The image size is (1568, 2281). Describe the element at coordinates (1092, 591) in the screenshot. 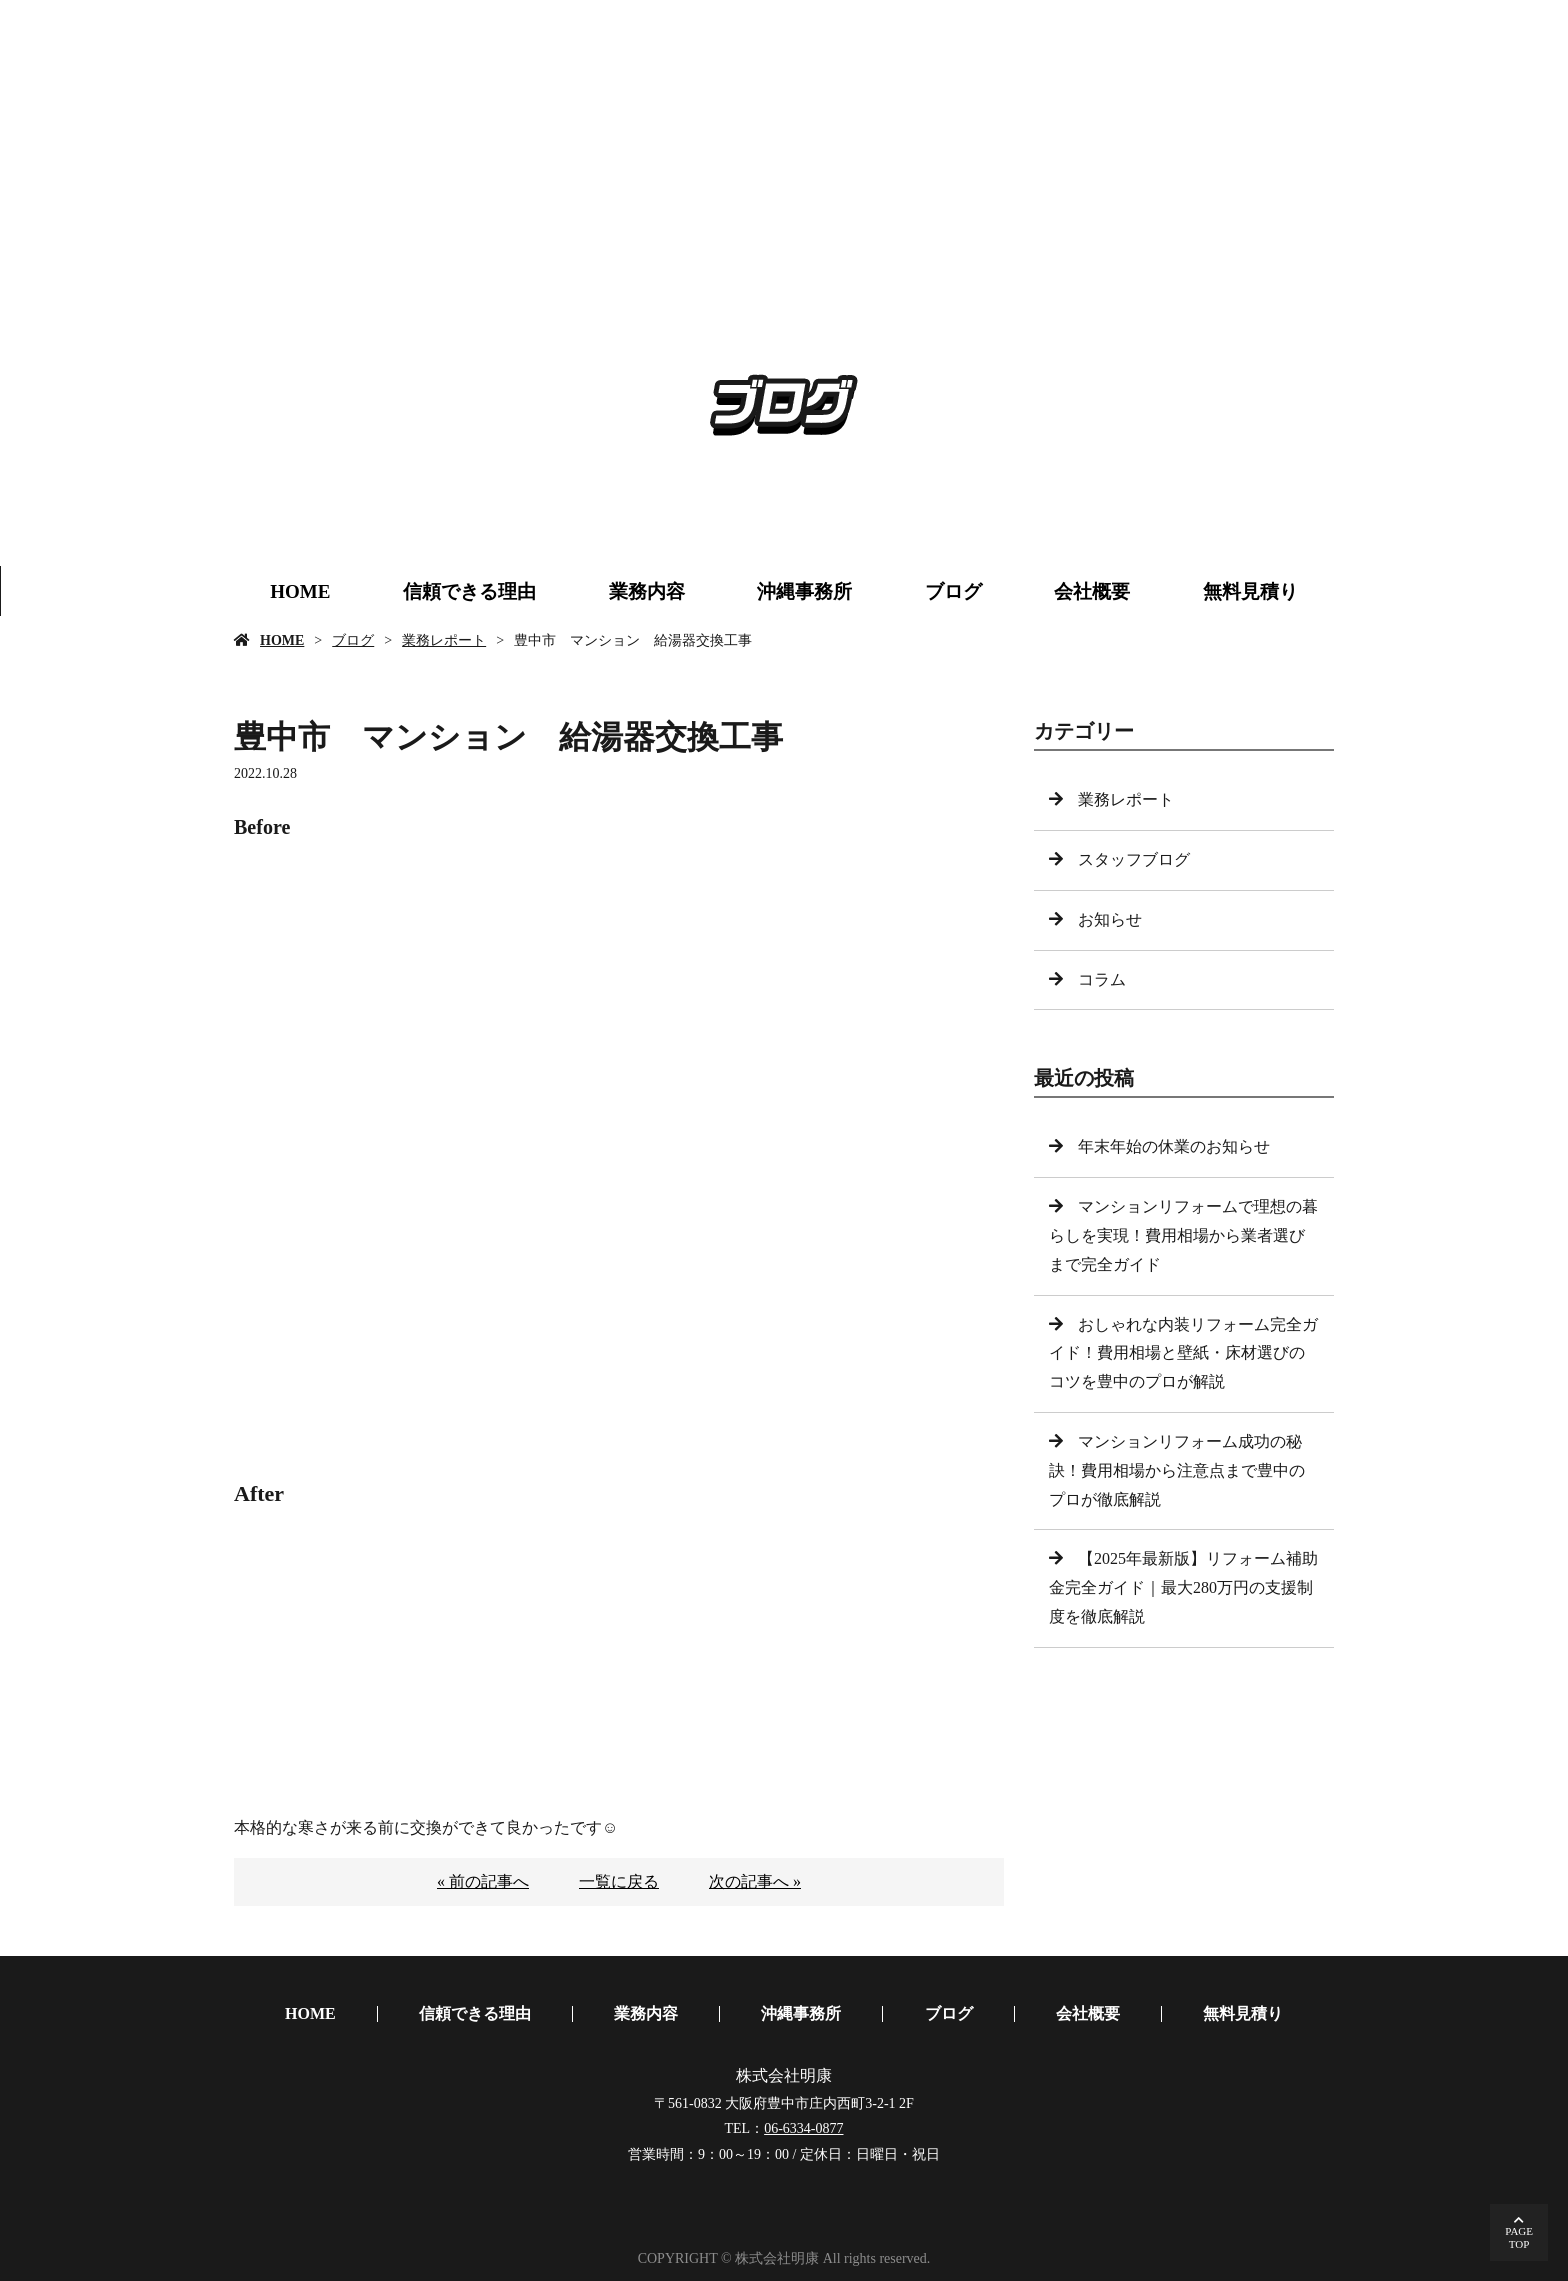

I see `会社概要` at that location.